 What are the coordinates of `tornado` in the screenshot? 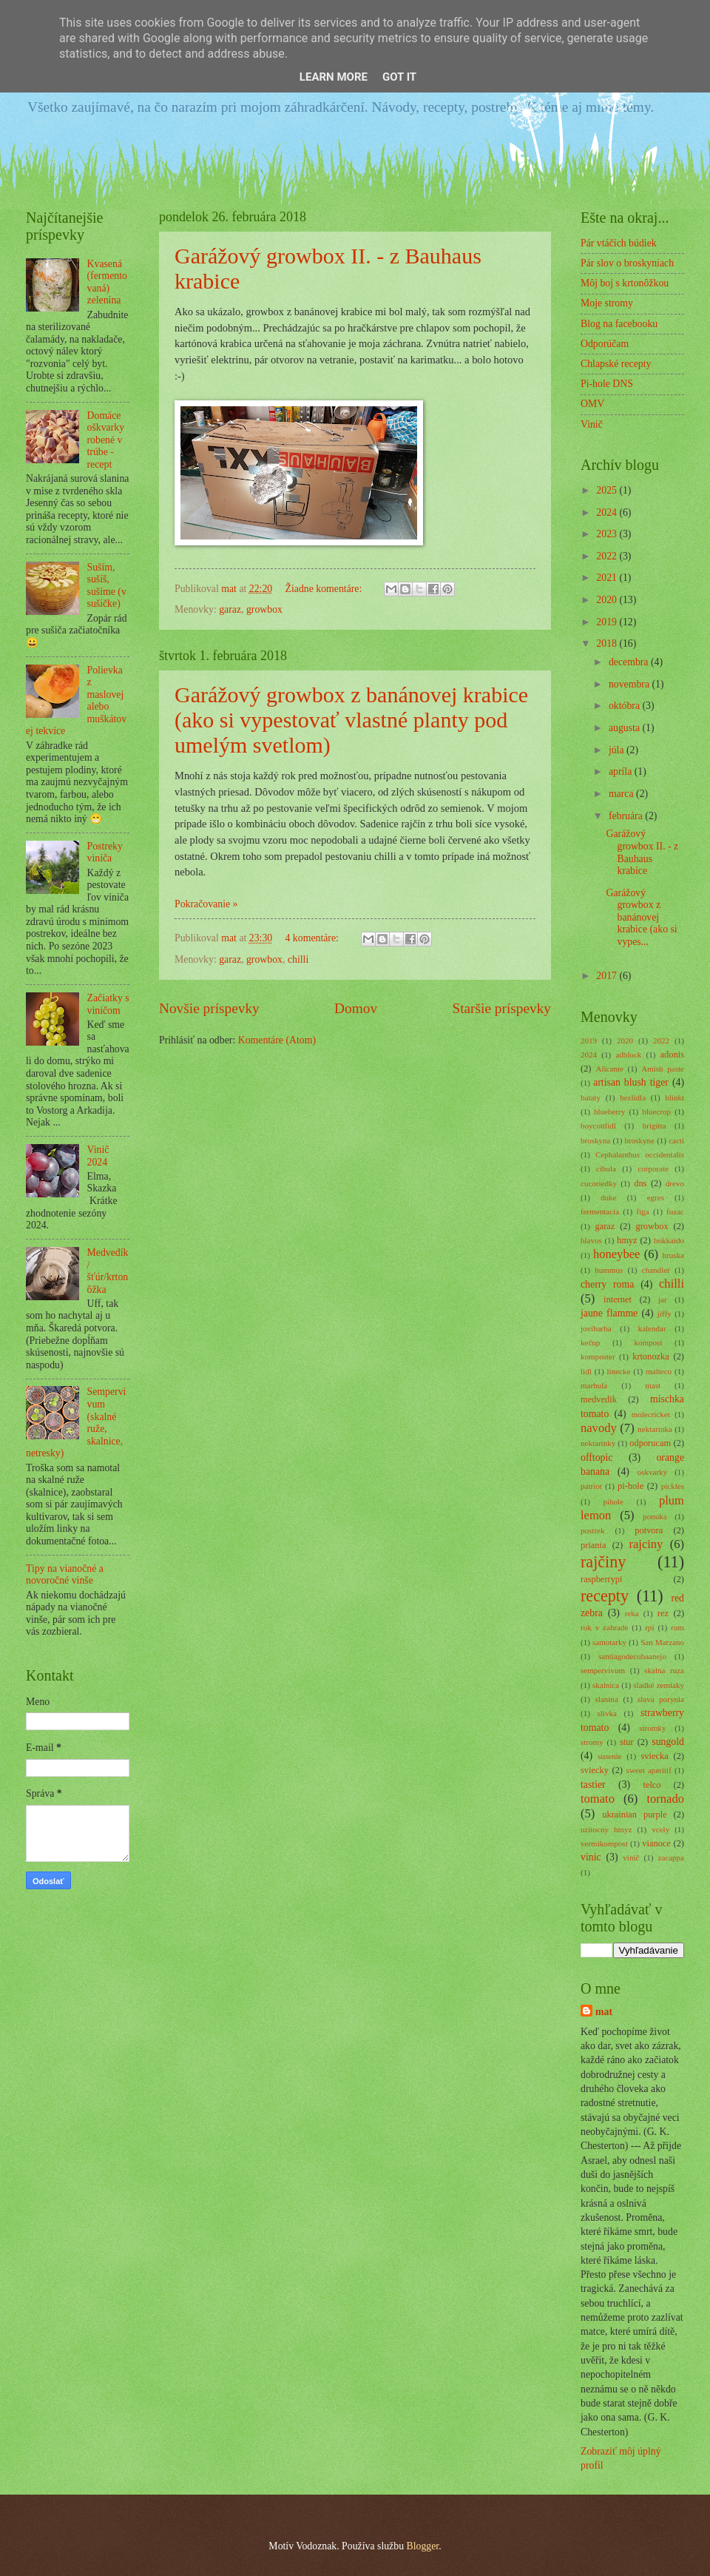 It's located at (665, 1799).